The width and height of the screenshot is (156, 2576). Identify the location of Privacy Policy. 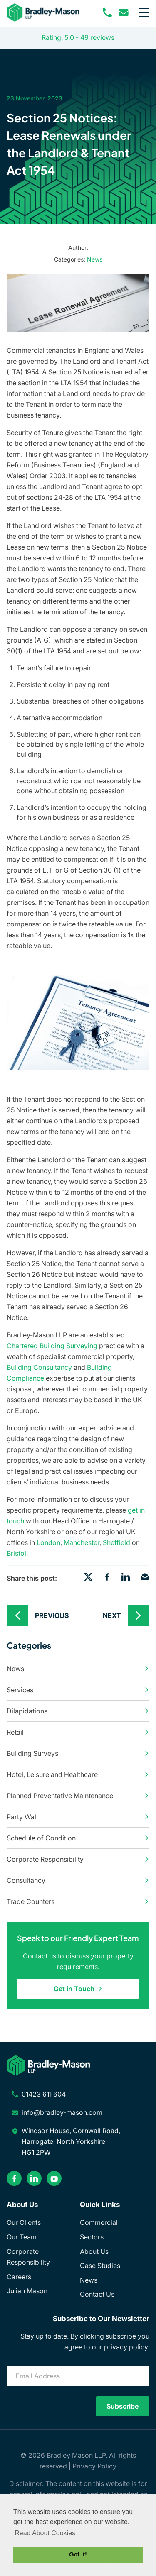
(94, 2466).